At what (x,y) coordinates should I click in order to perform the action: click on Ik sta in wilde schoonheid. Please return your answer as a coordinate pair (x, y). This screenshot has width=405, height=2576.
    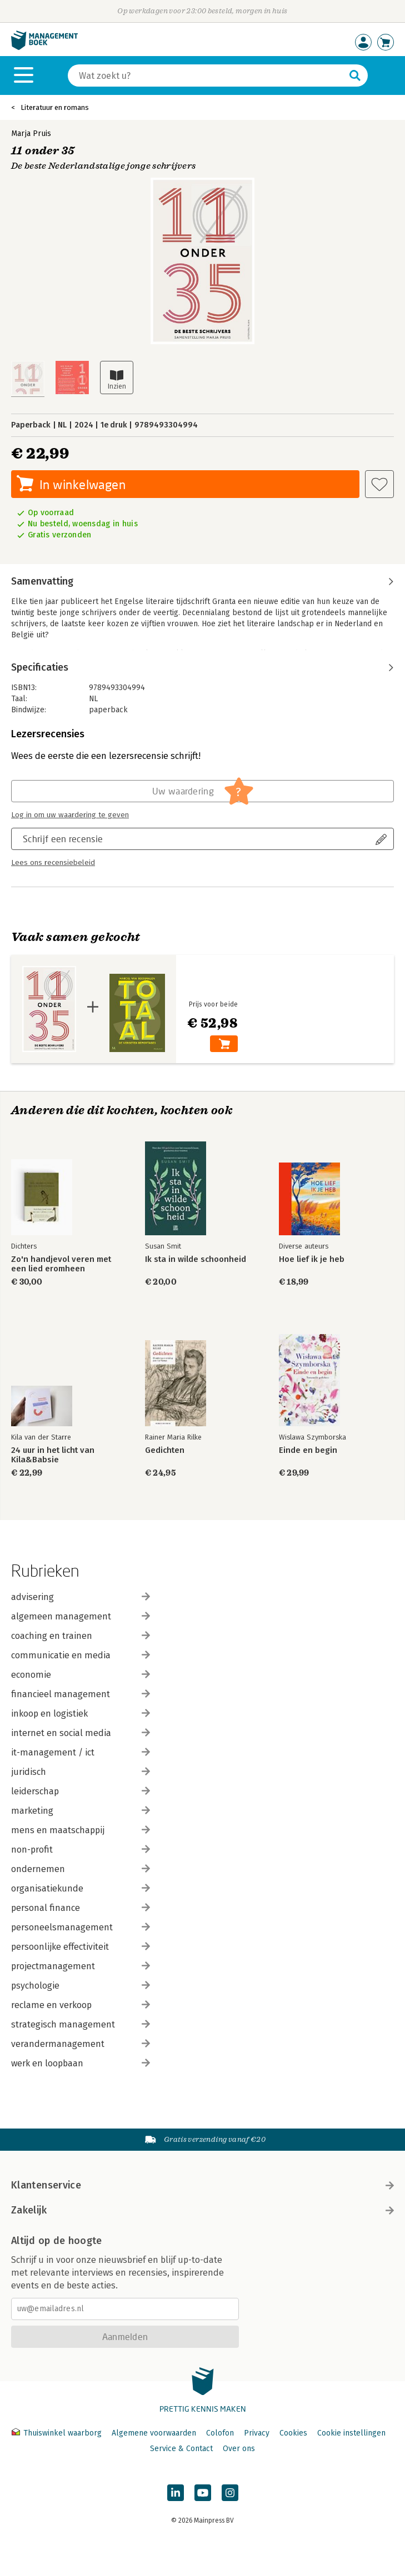
    Looking at the image, I should click on (195, 1259).